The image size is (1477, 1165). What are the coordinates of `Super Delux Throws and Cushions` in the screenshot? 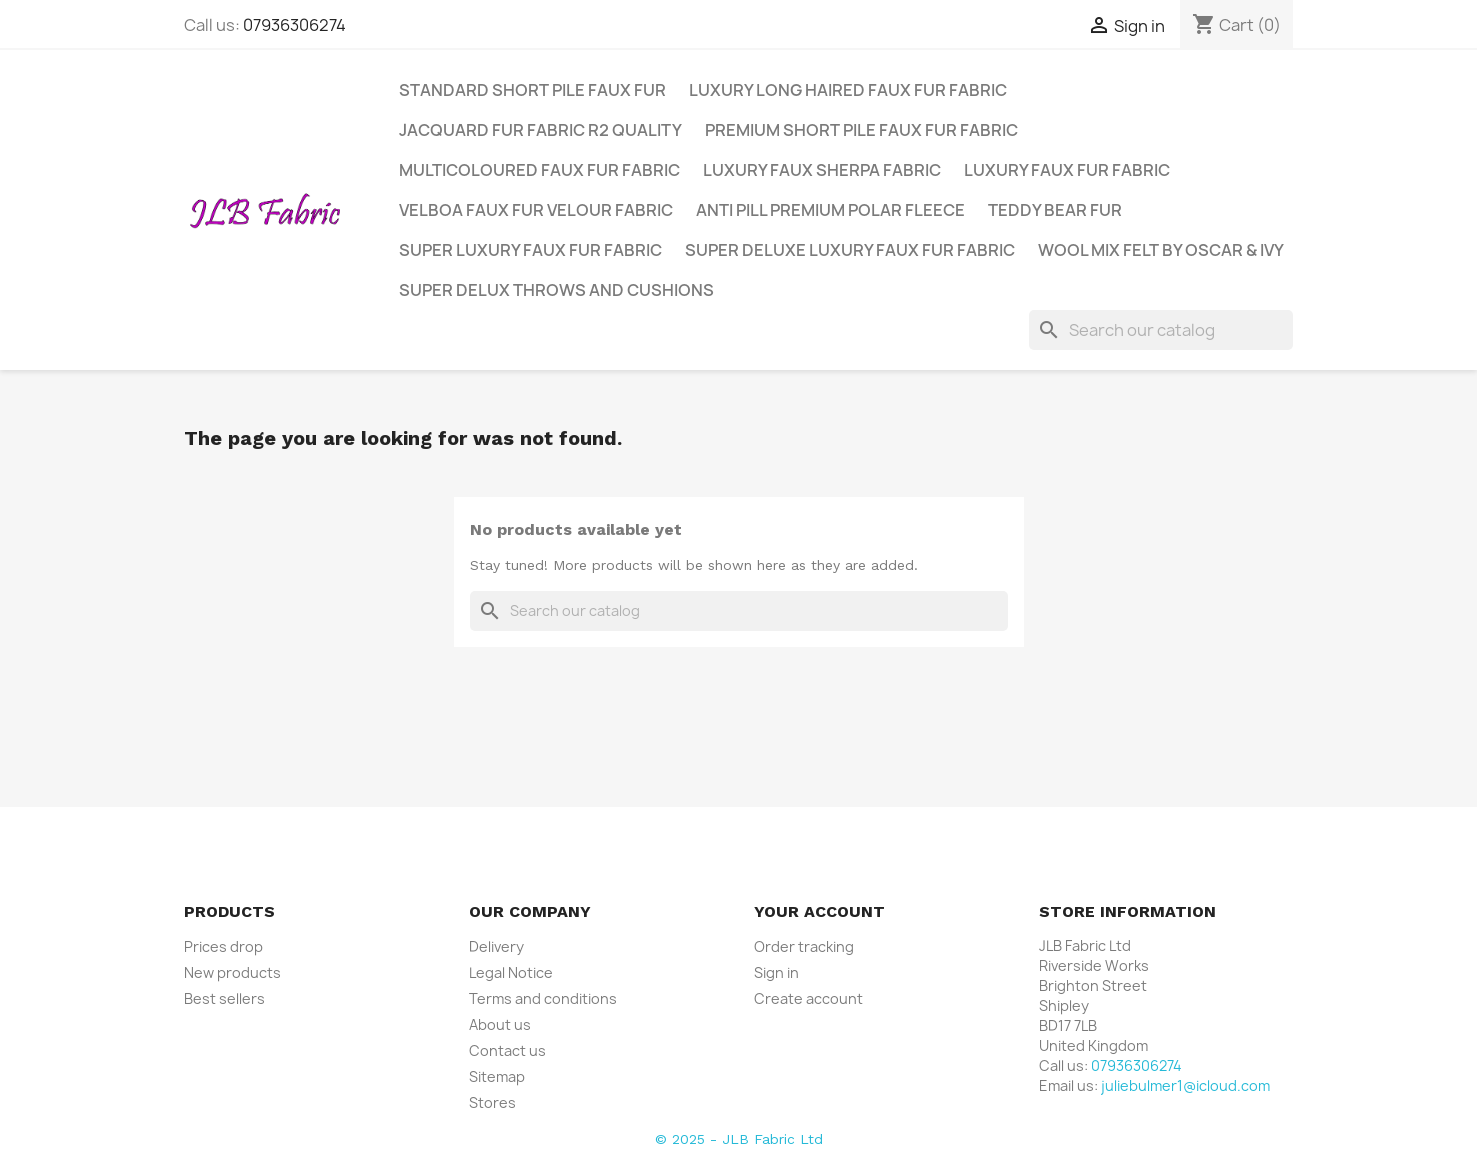 It's located at (556, 290).